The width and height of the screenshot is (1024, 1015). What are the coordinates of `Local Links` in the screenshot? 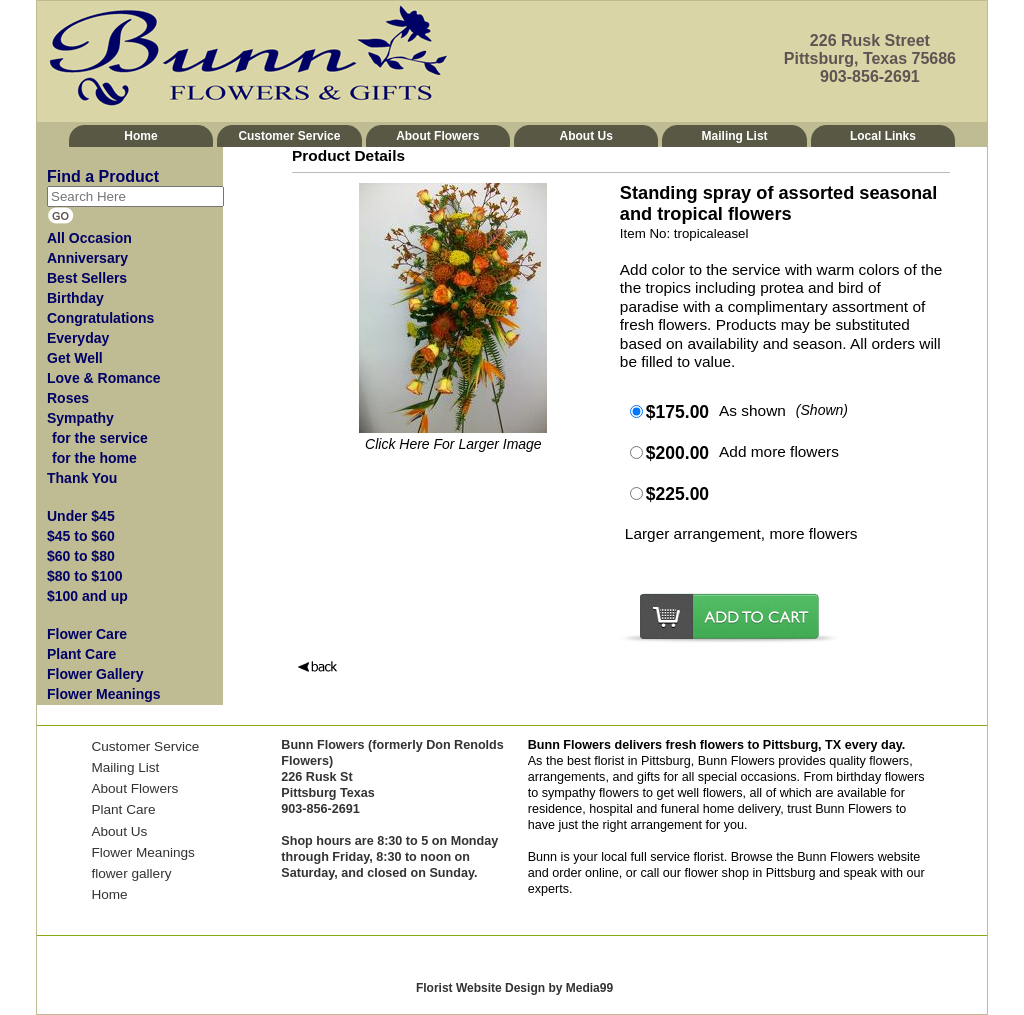 It's located at (883, 136).